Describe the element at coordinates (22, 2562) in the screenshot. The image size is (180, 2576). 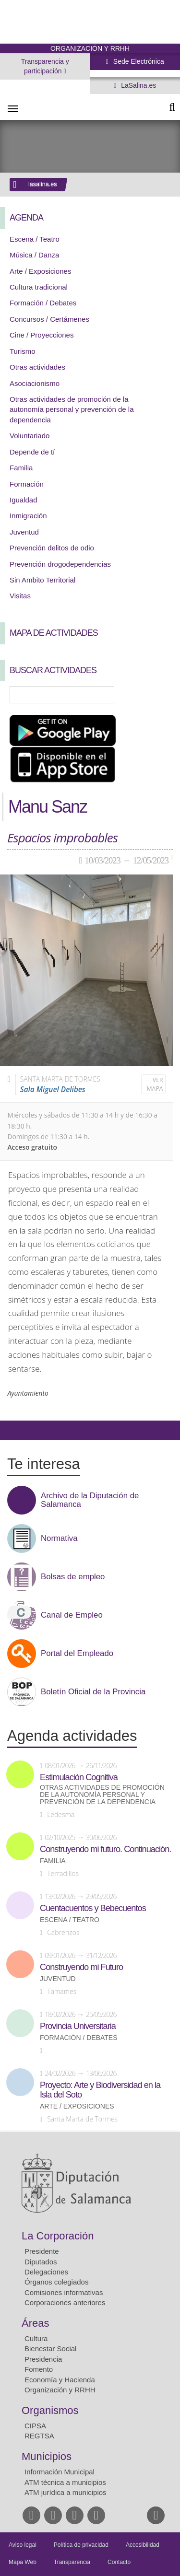
I see `Mapa Web` at that location.